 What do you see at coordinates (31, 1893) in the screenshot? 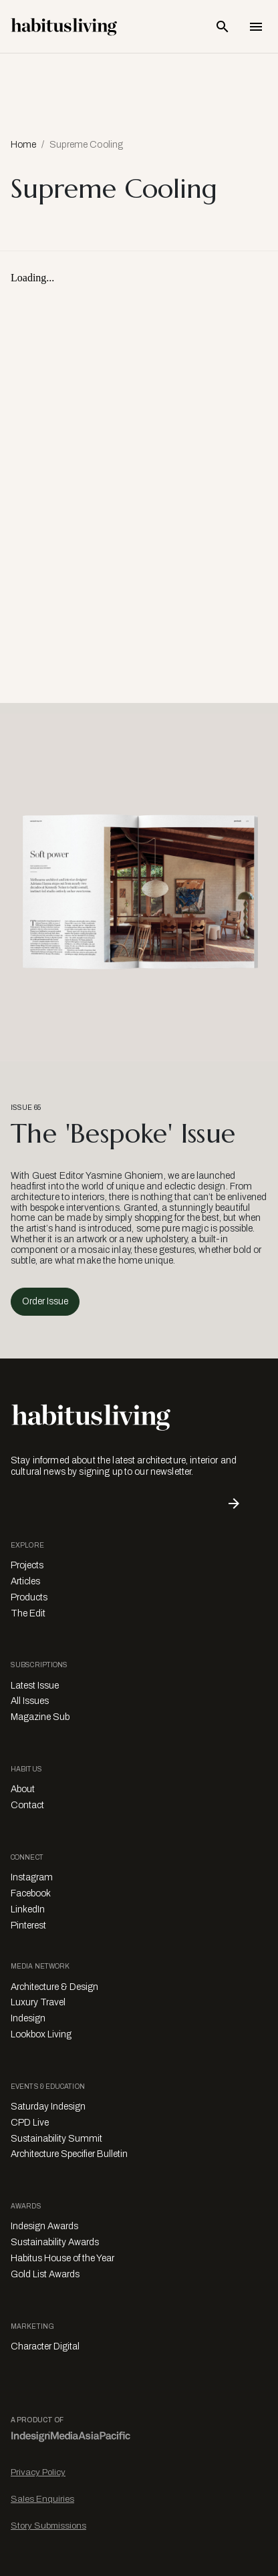
I see `Facebook` at bounding box center [31, 1893].